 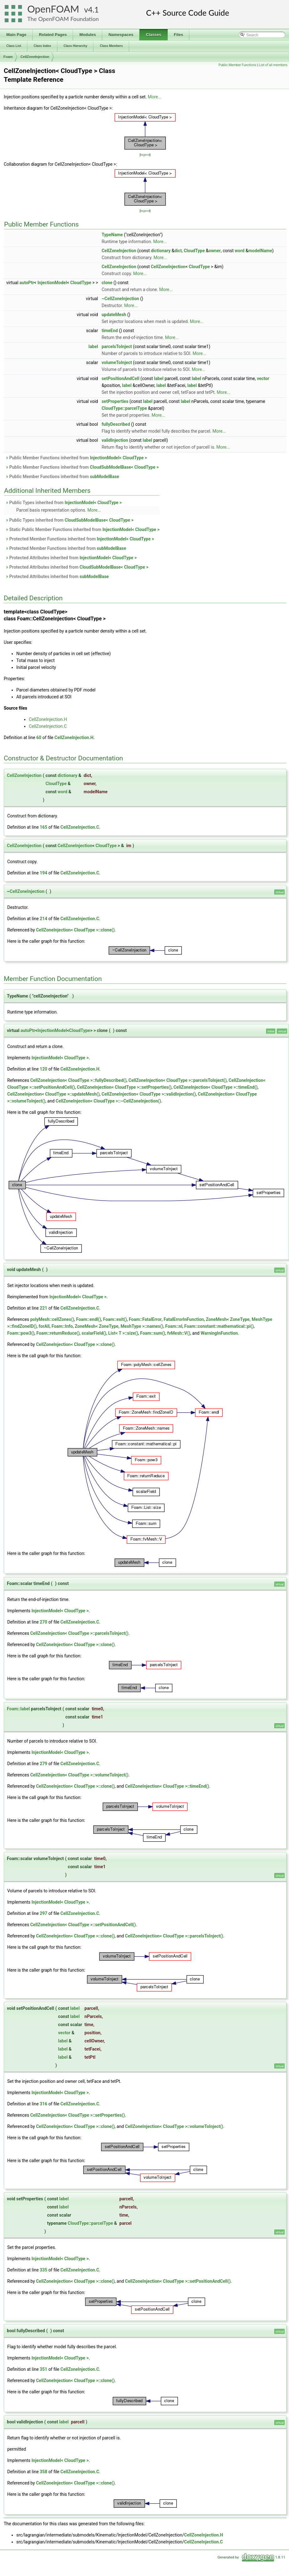 What do you see at coordinates (120, 378) in the screenshot?
I see `setPositionAndCell` at bounding box center [120, 378].